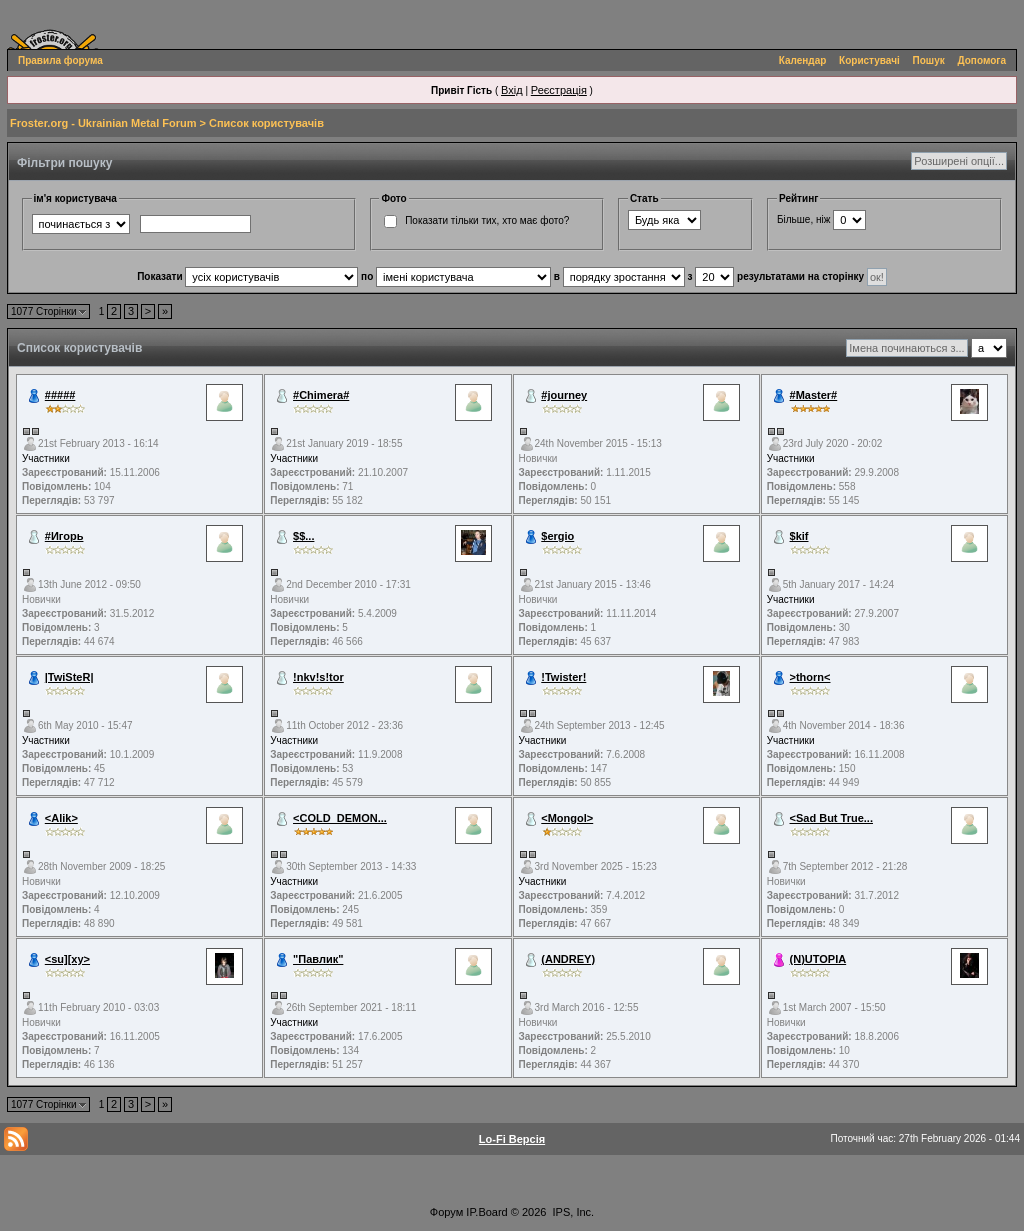 The height and width of the screenshot is (1231, 1024). Describe the element at coordinates (64, 536) in the screenshot. I see `#Игорь` at that location.